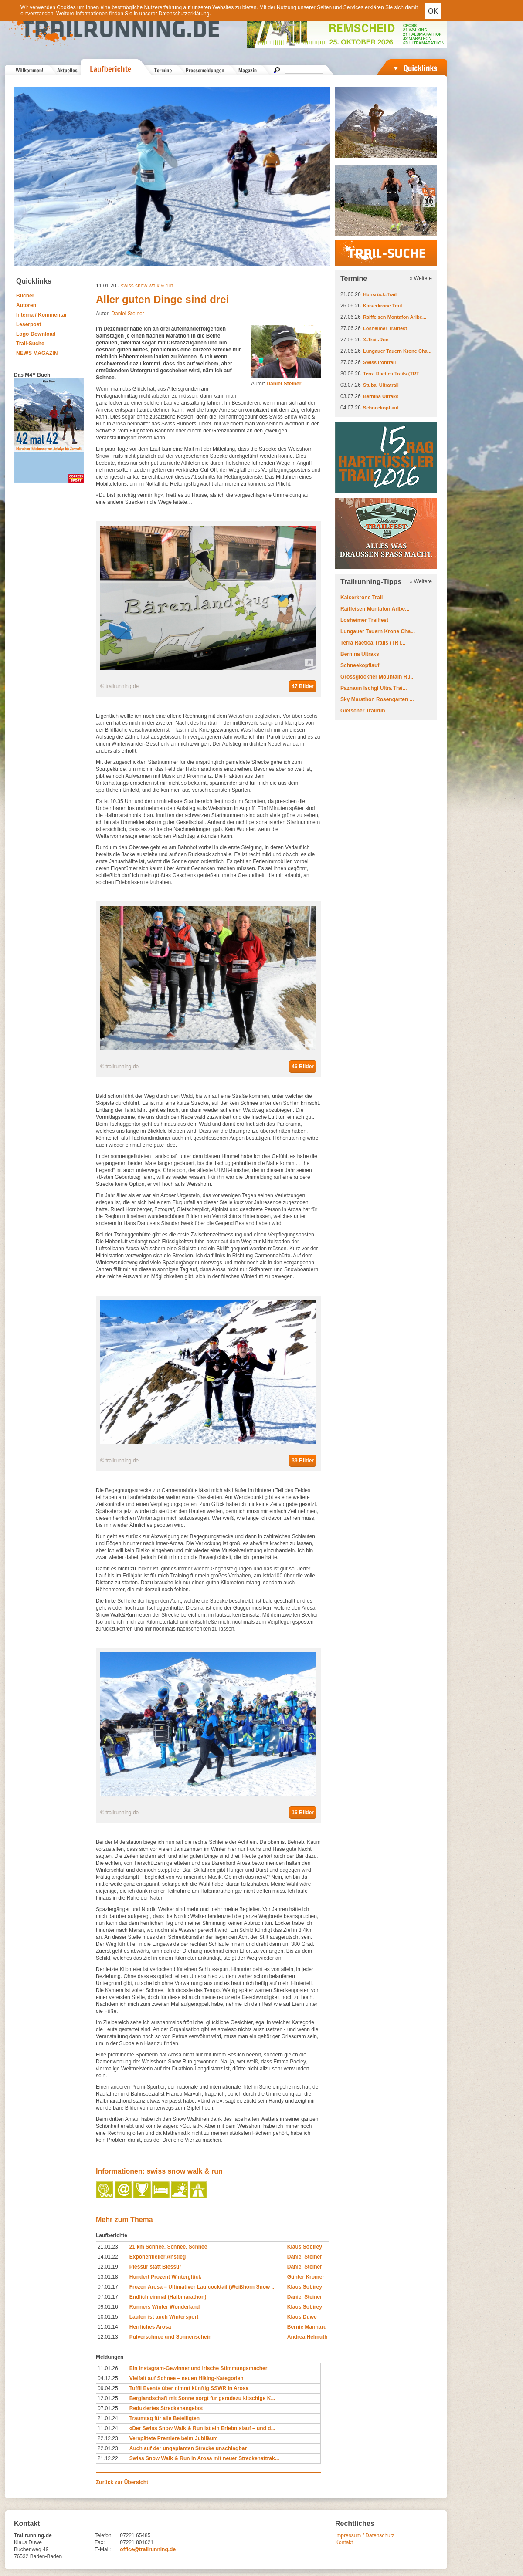 The height and width of the screenshot is (2576, 523). What do you see at coordinates (166, 2408) in the screenshot?
I see `Reduziertes Streckenangebot` at bounding box center [166, 2408].